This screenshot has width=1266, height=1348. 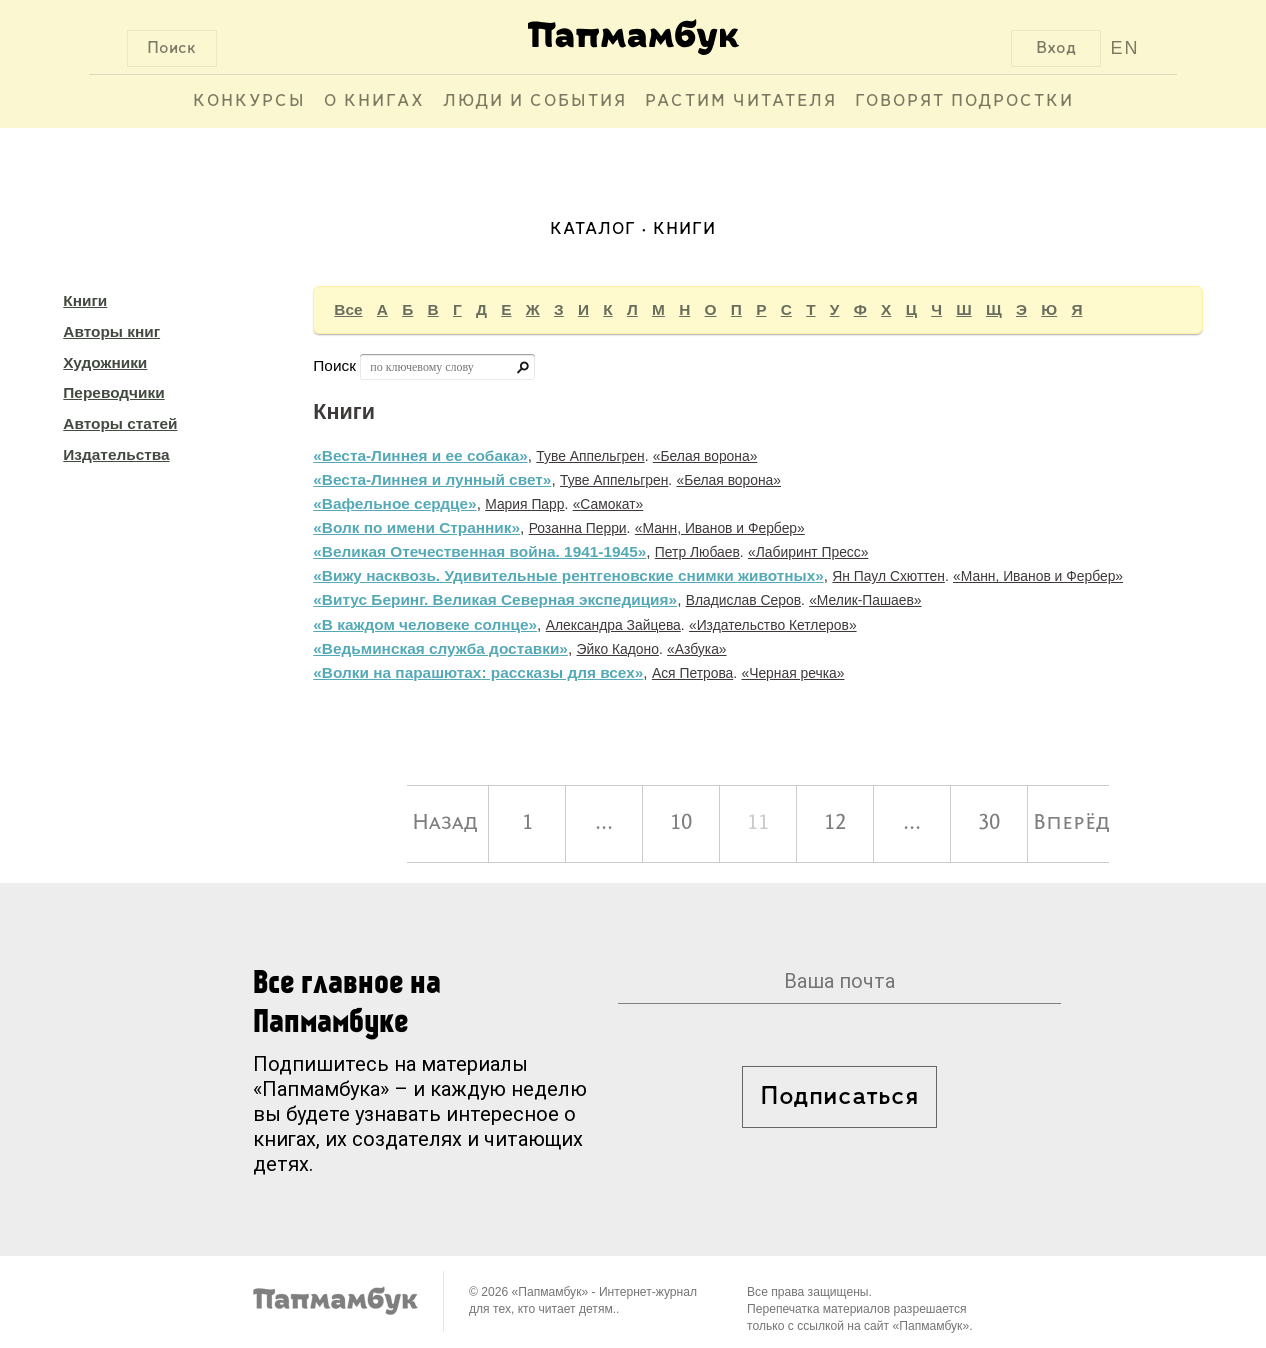 I want to click on Розанна Перри, so click(x=578, y=528).